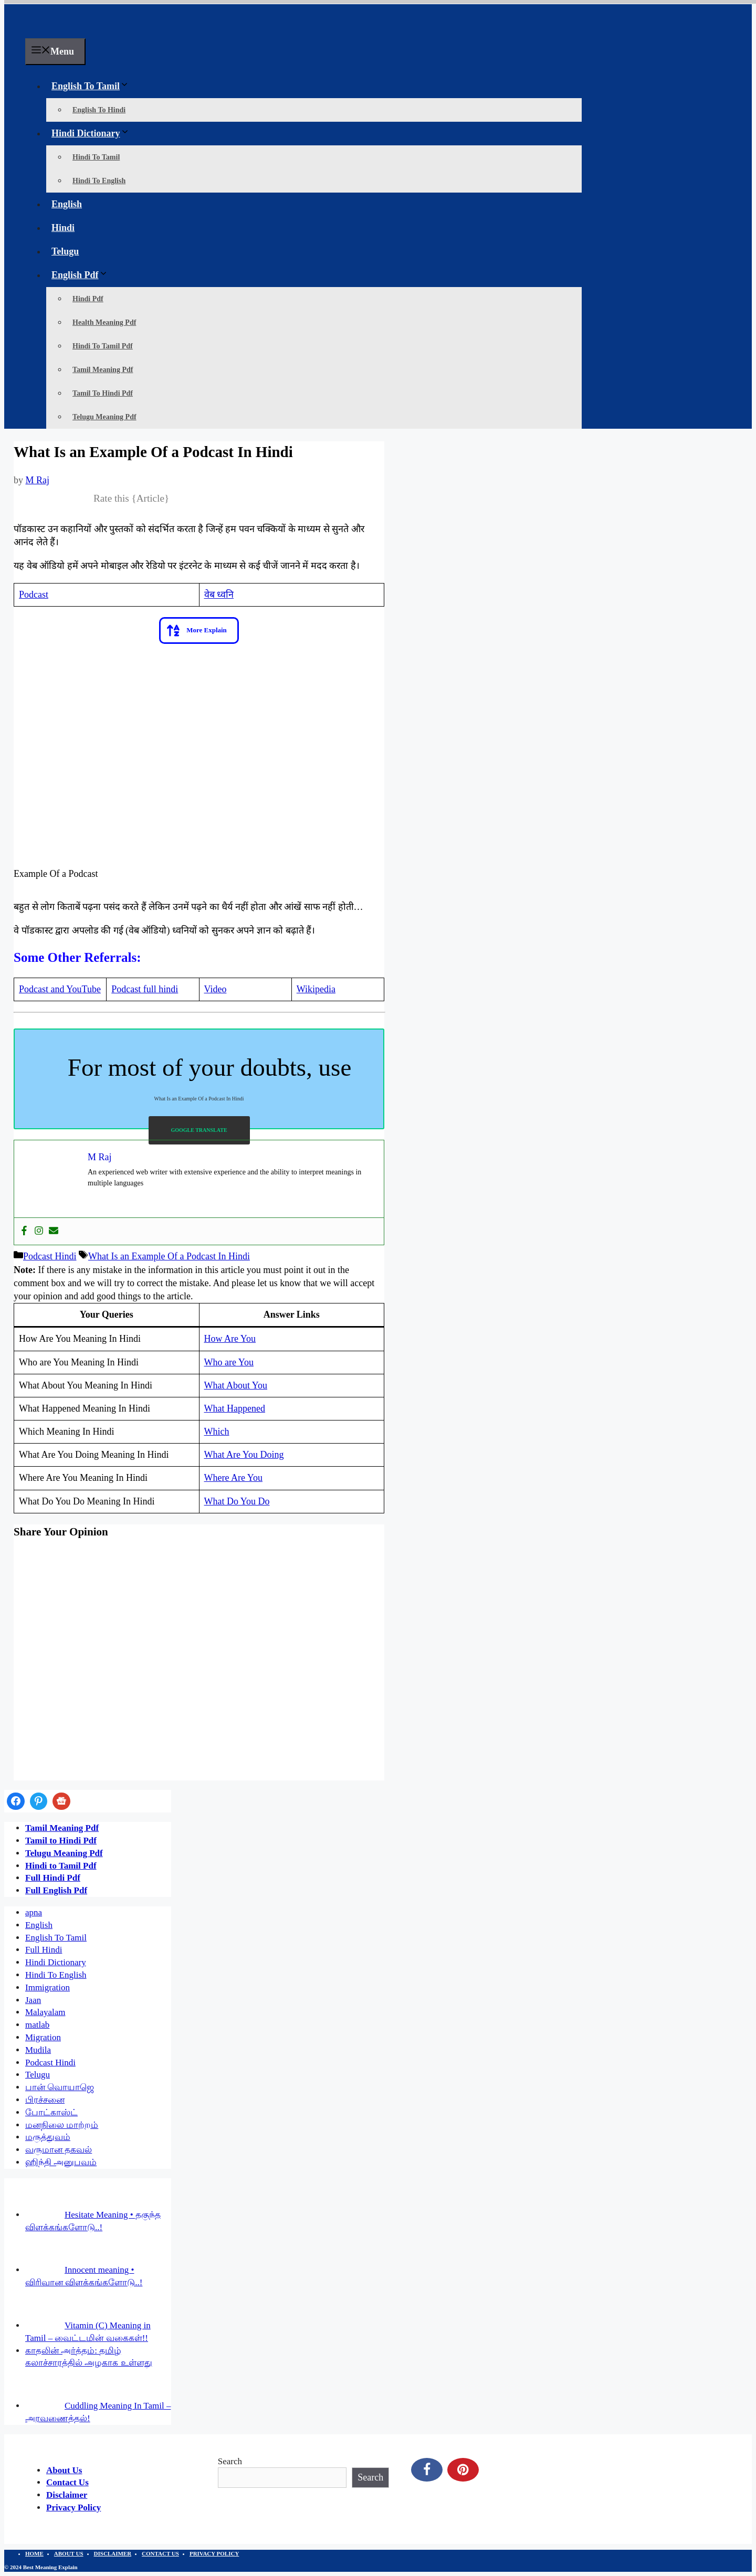  I want to click on Privacy Policy, so click(73, 2508).